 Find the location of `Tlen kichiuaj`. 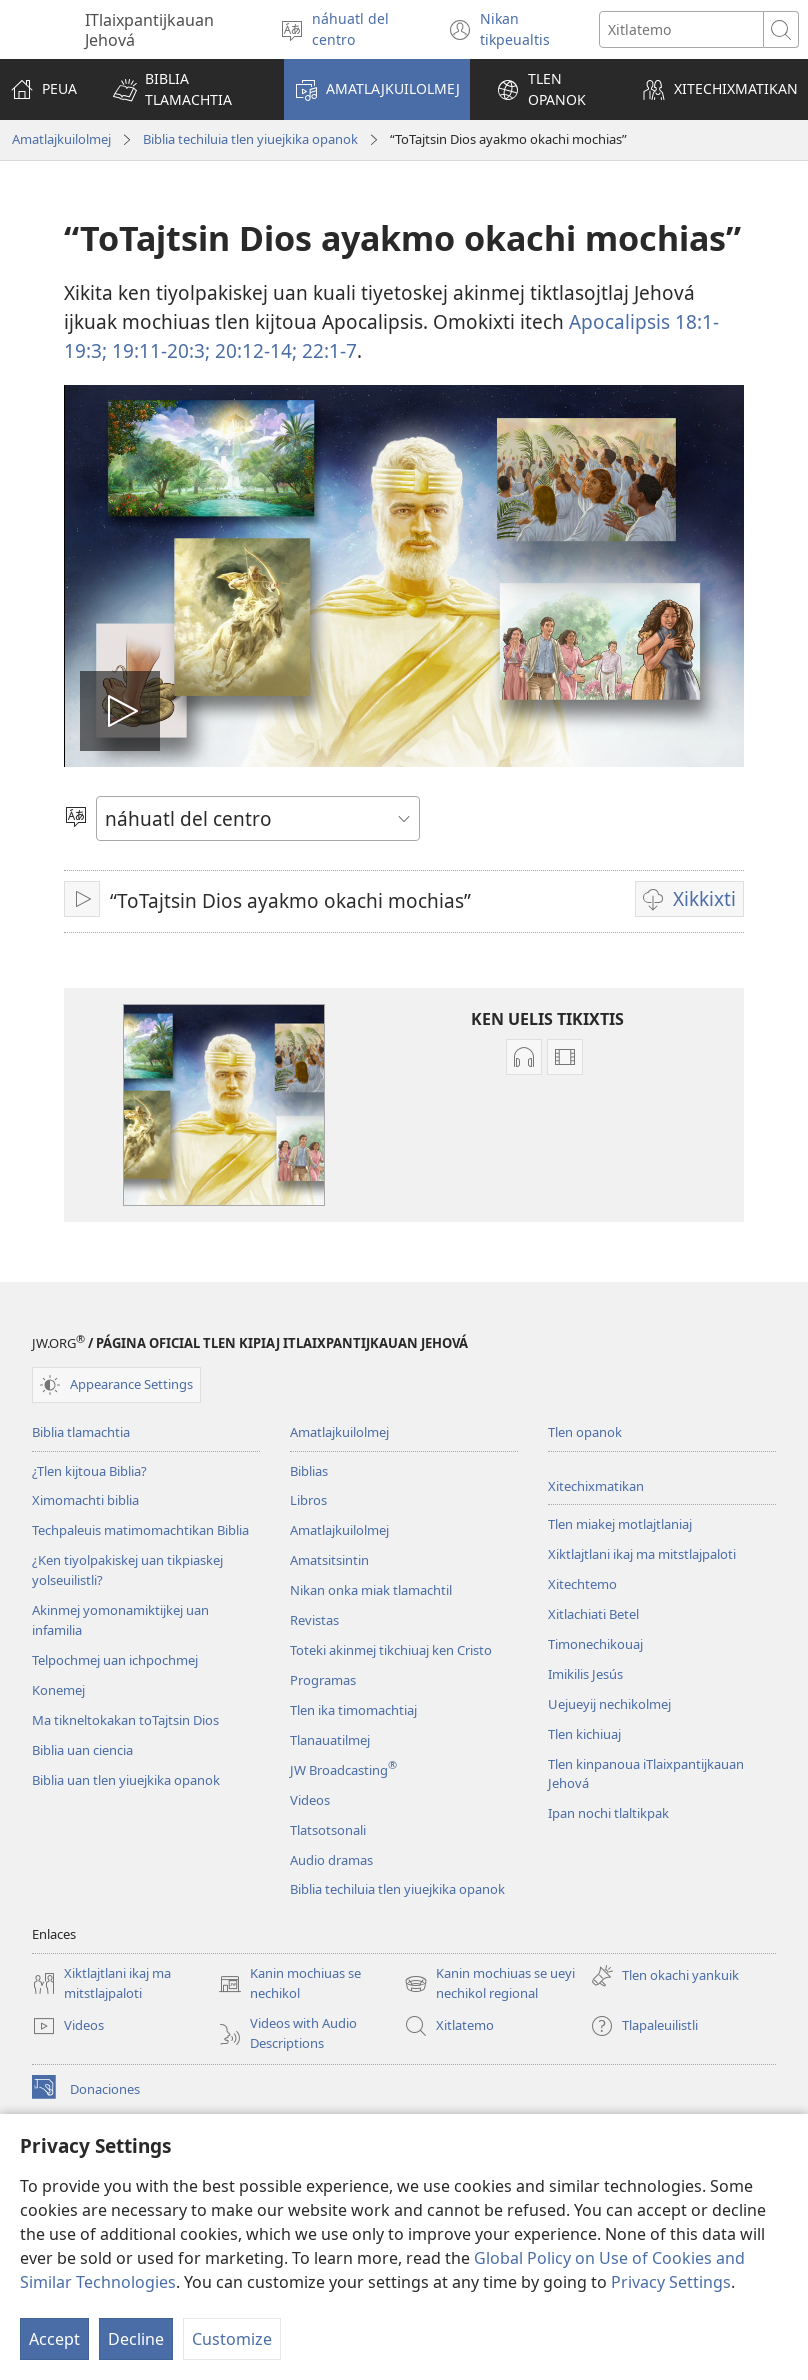

Tlen kichiuaj is located at coordinates (584, 1734).